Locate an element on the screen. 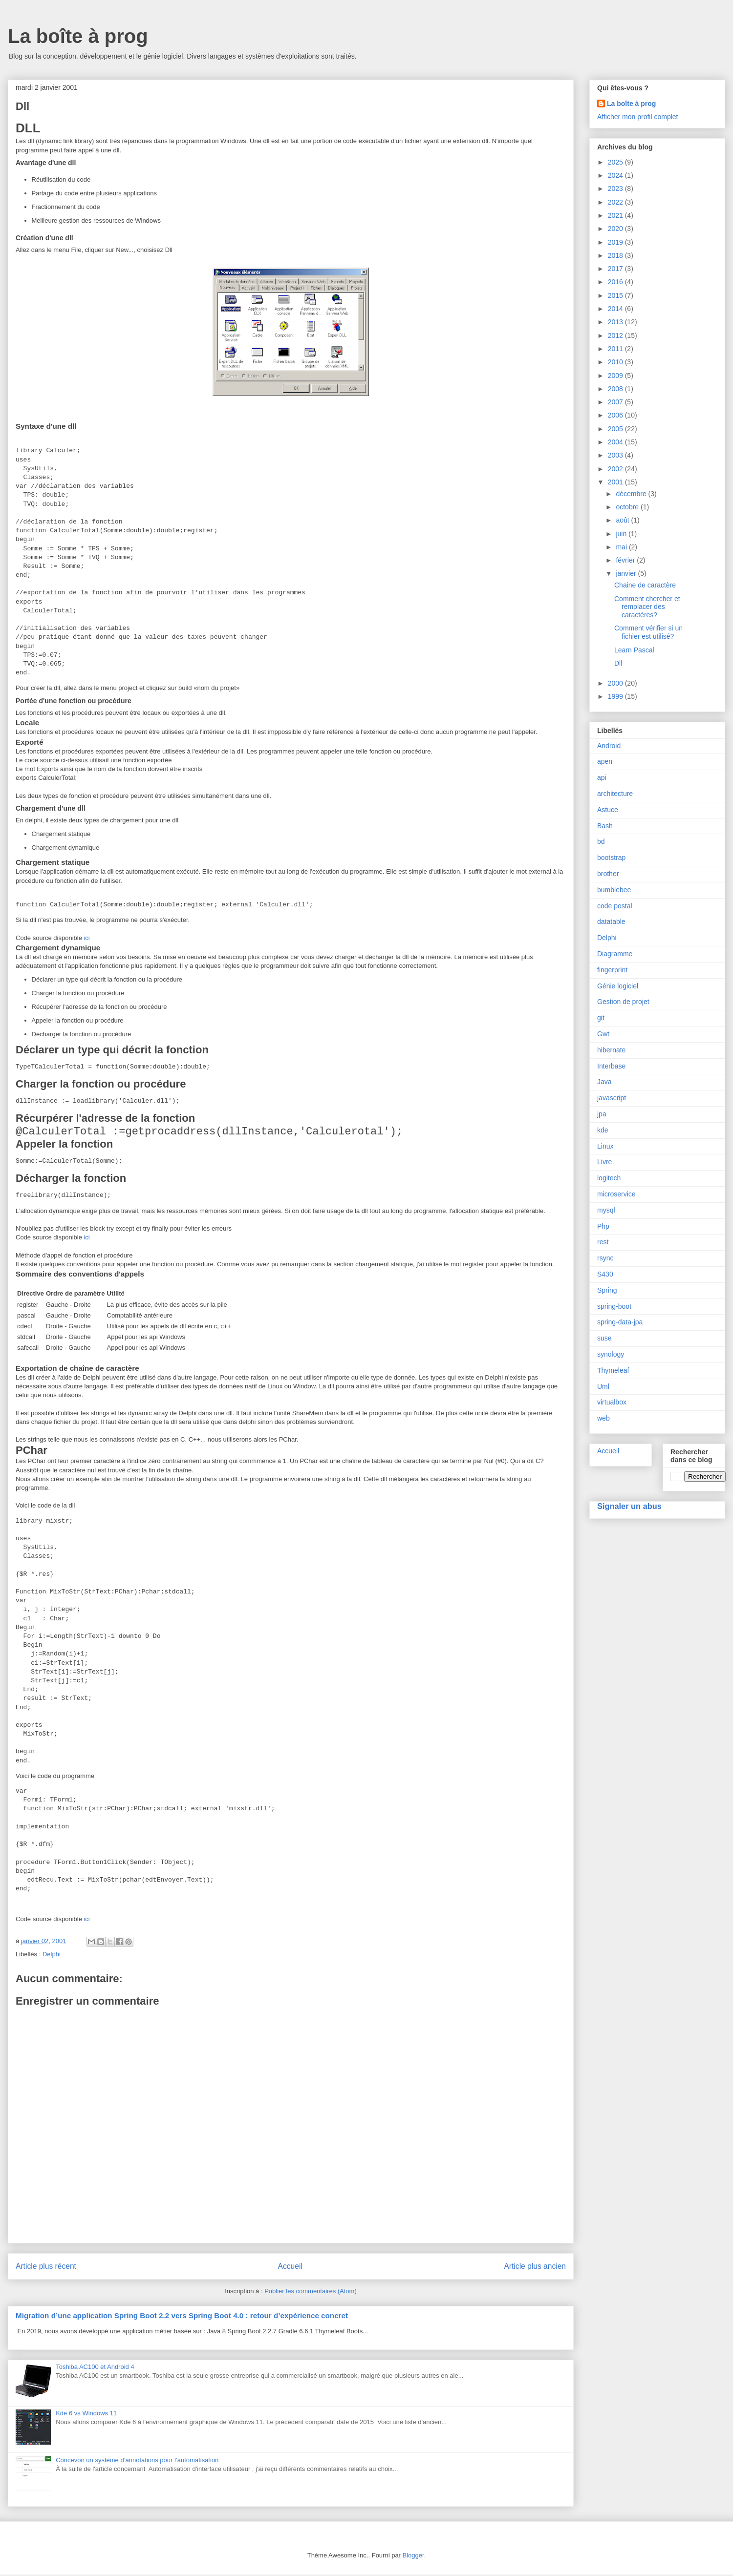 The width and height of the screenshot is (733, 2576). virtualbox is located at coordinates (611, 1402).